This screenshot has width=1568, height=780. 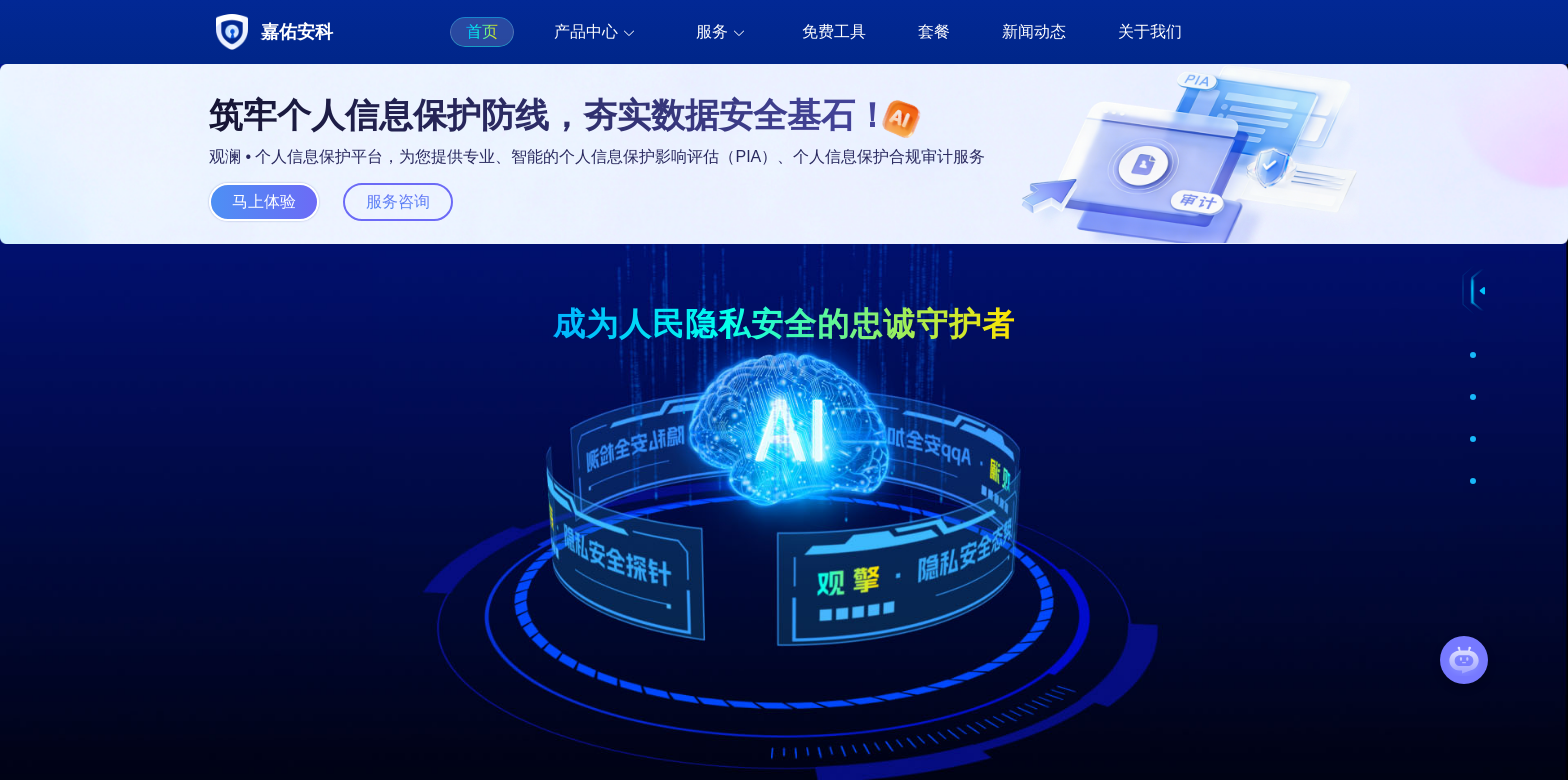 I want to click on 首页, so click(x=482, y=31).